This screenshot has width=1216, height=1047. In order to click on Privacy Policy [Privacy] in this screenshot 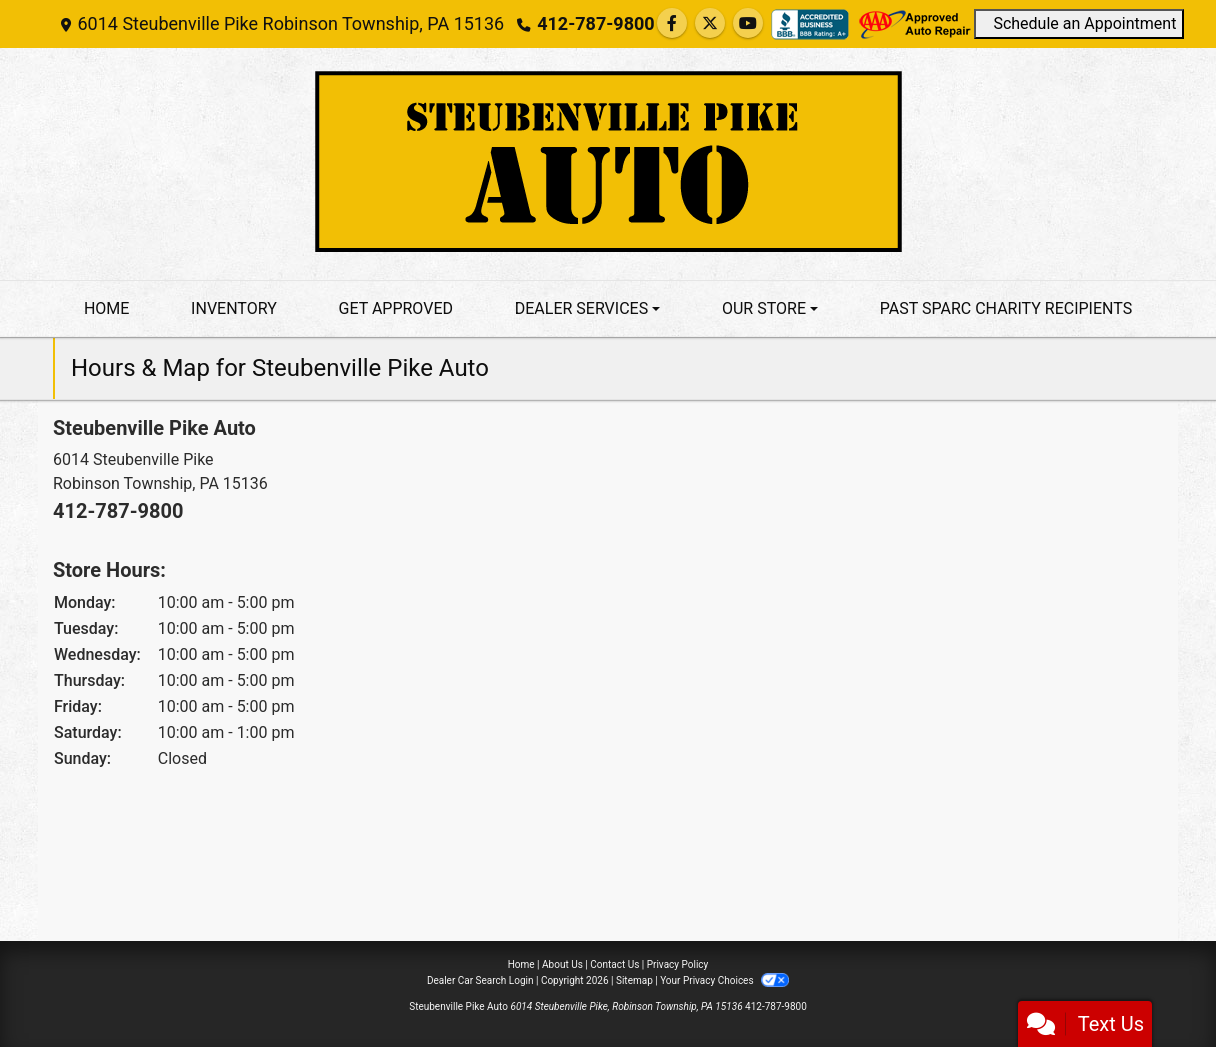, I will do `click(678, 964)`.